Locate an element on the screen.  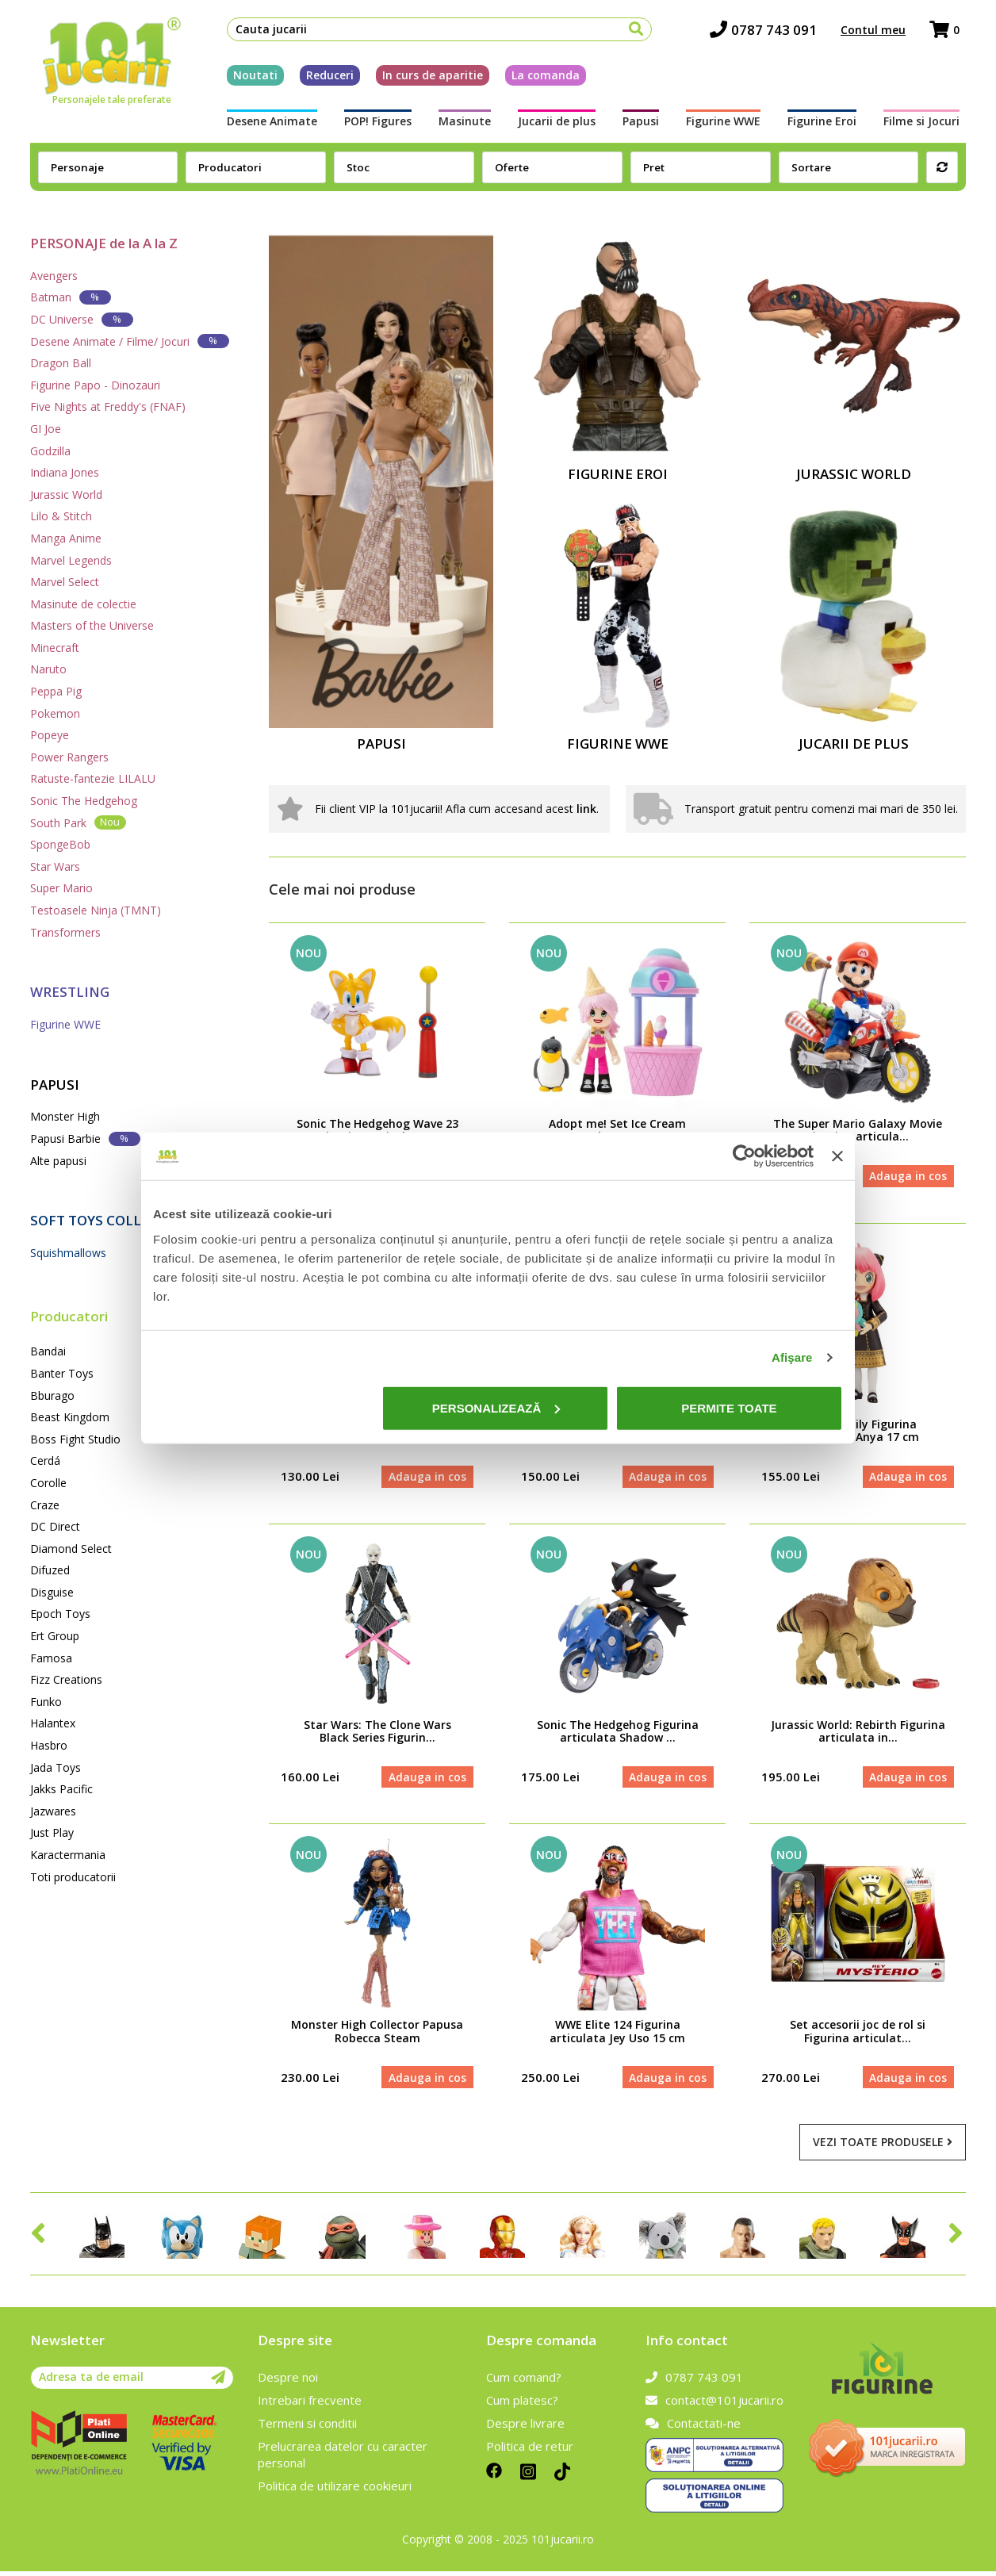
Figurine Papo - Dinozauri is located at coordinates (95, 385).